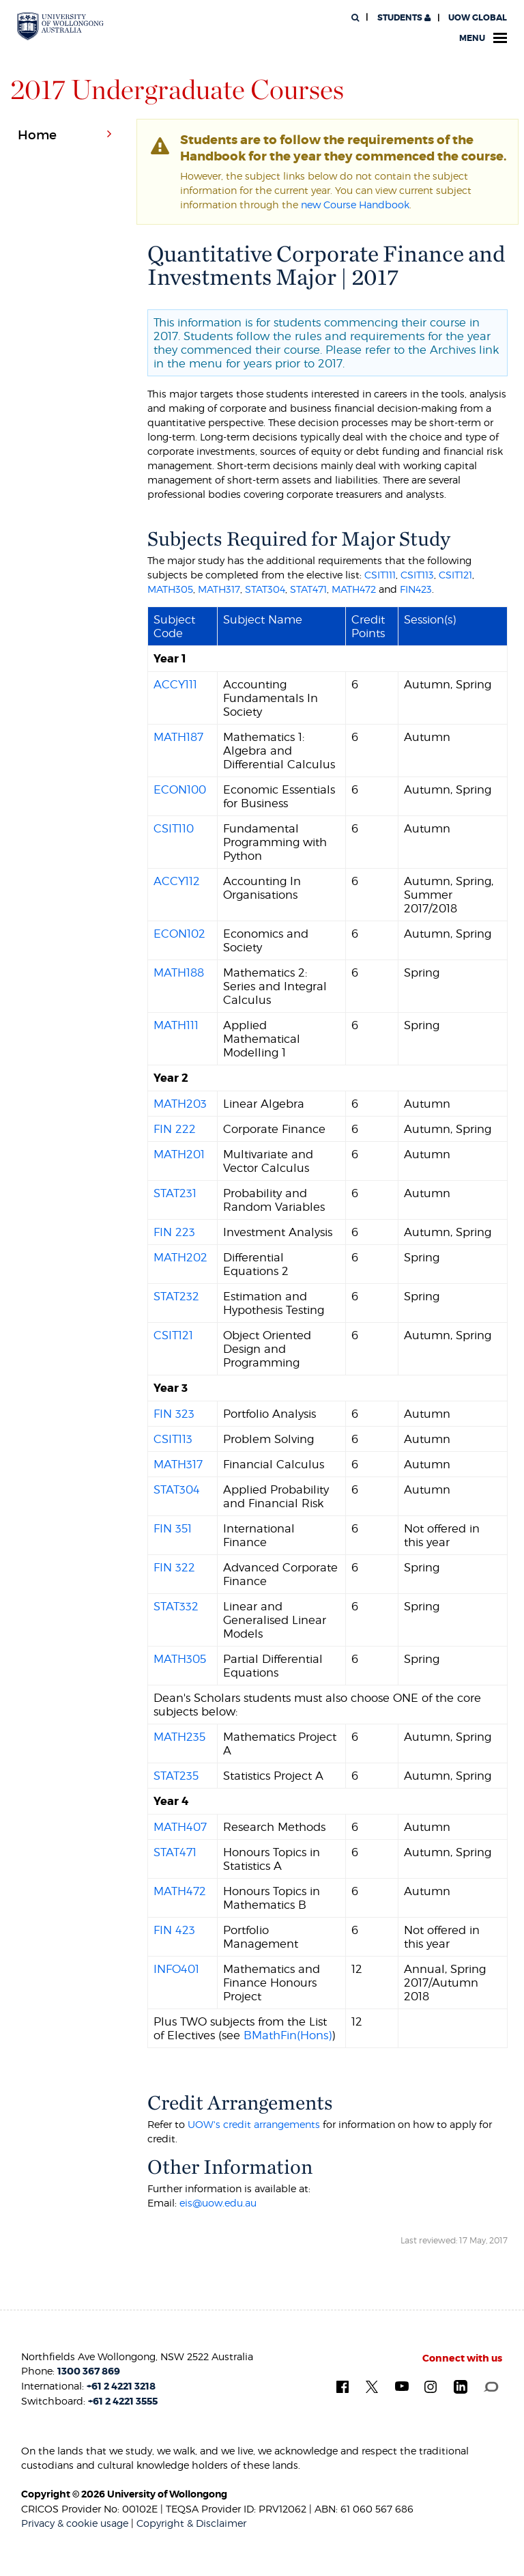 The image size is (524, 2576). Describe the element at coordinates (355, 204) in the screenshot. I see `new Course Handbook` at that location.